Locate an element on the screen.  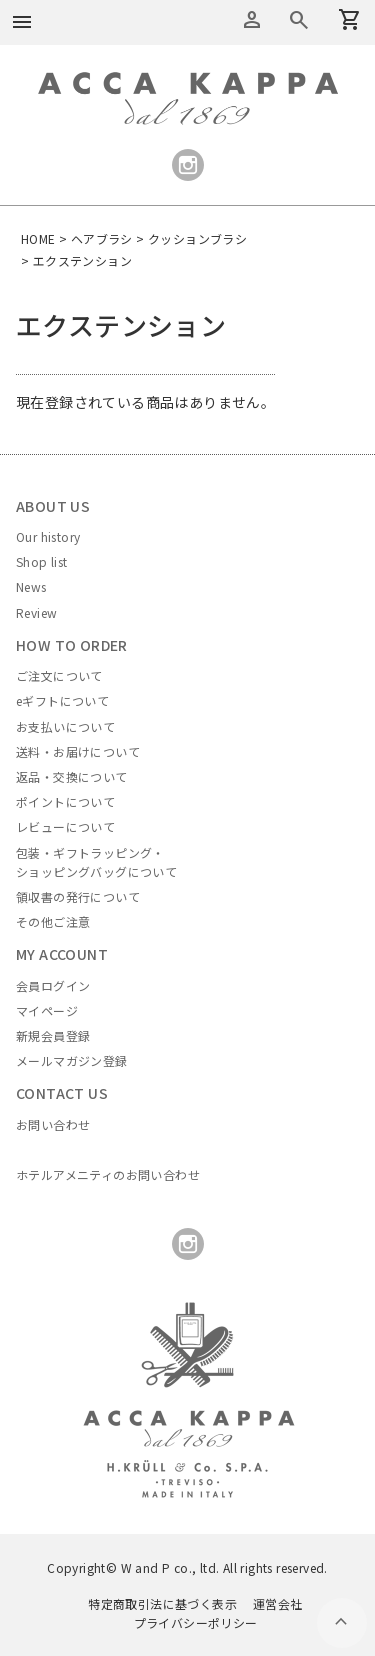
お支払いについて is located at coordinates (65, 726).